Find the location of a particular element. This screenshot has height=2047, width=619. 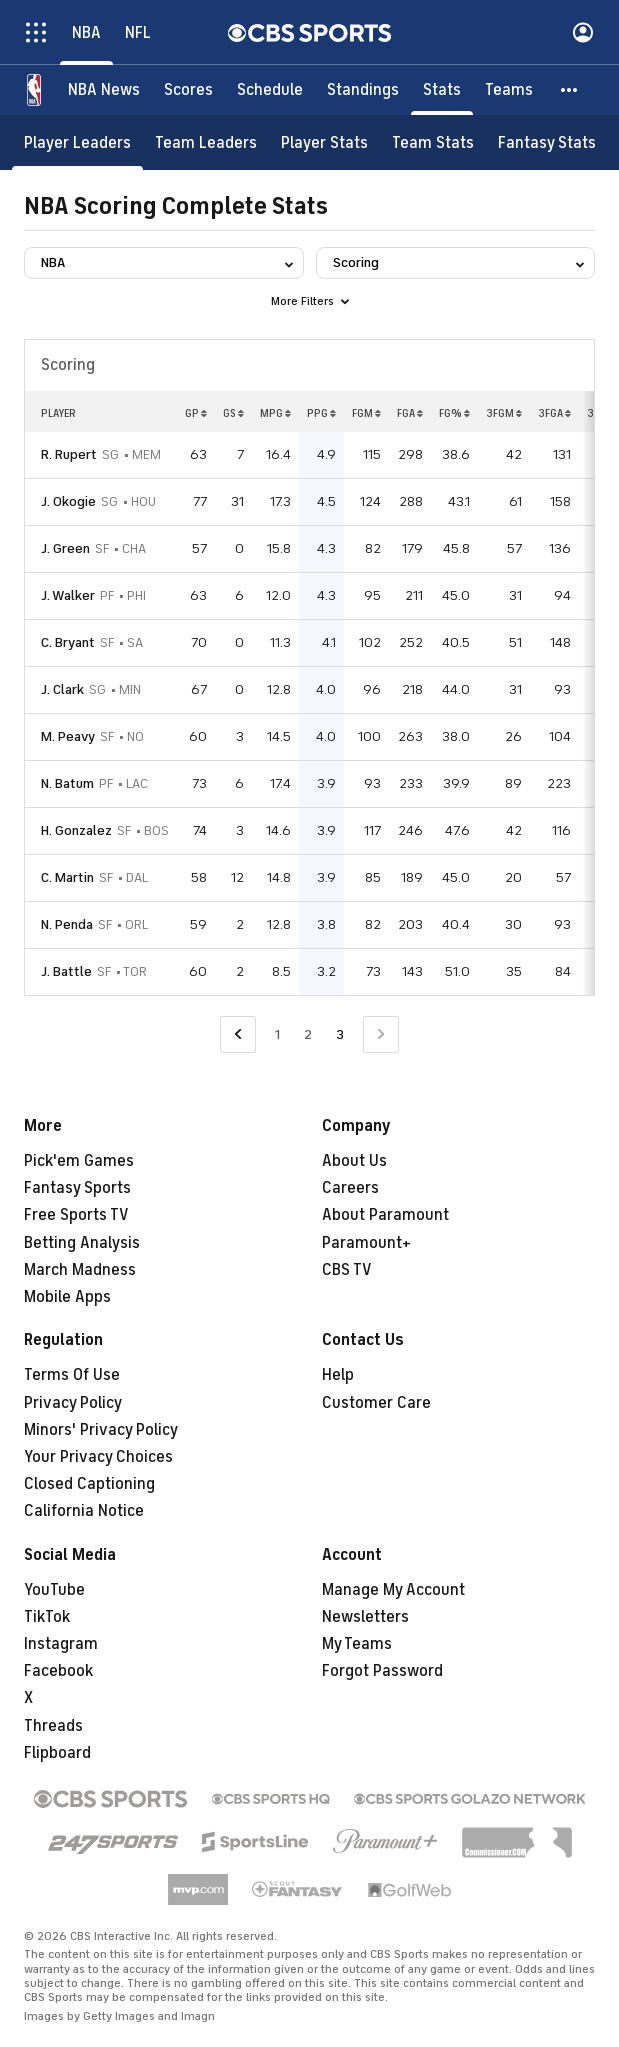

Help is located at coordinates (338, 1375).